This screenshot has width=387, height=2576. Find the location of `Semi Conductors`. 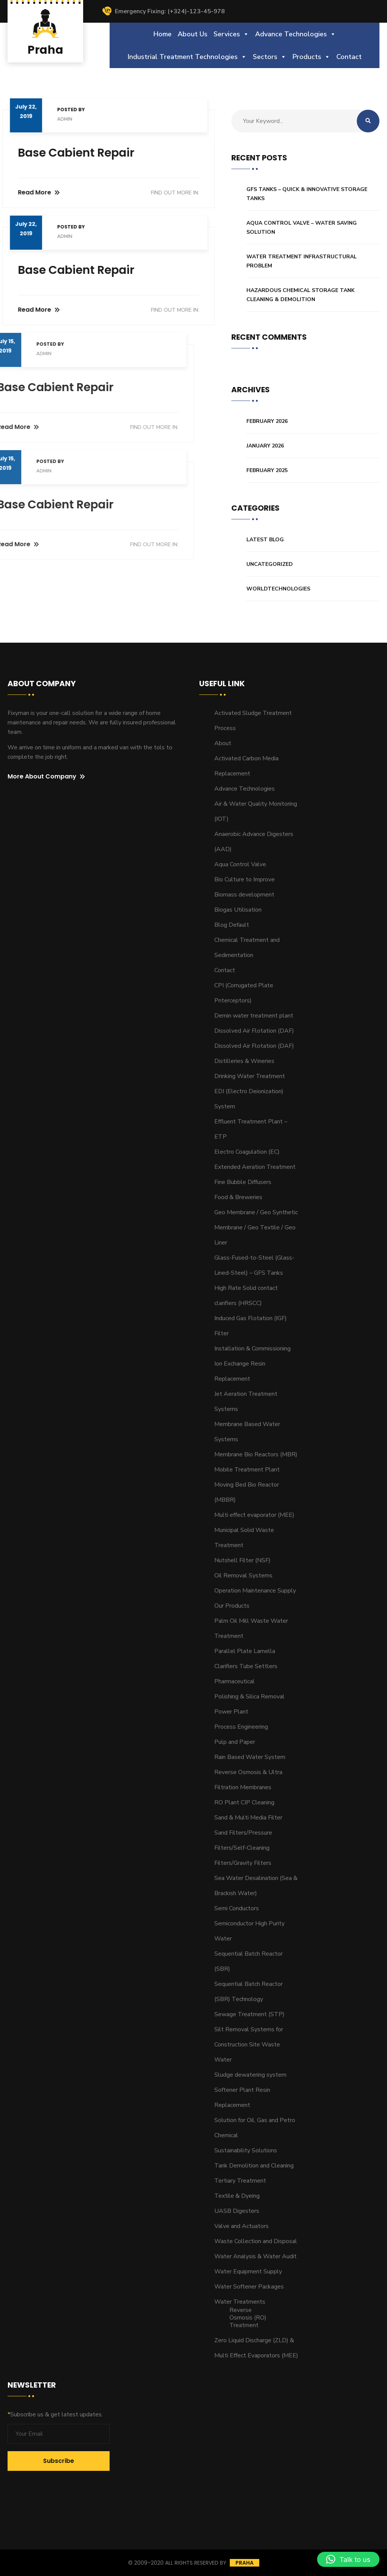

Semi Conductors is located at coordinates (236, 1908).